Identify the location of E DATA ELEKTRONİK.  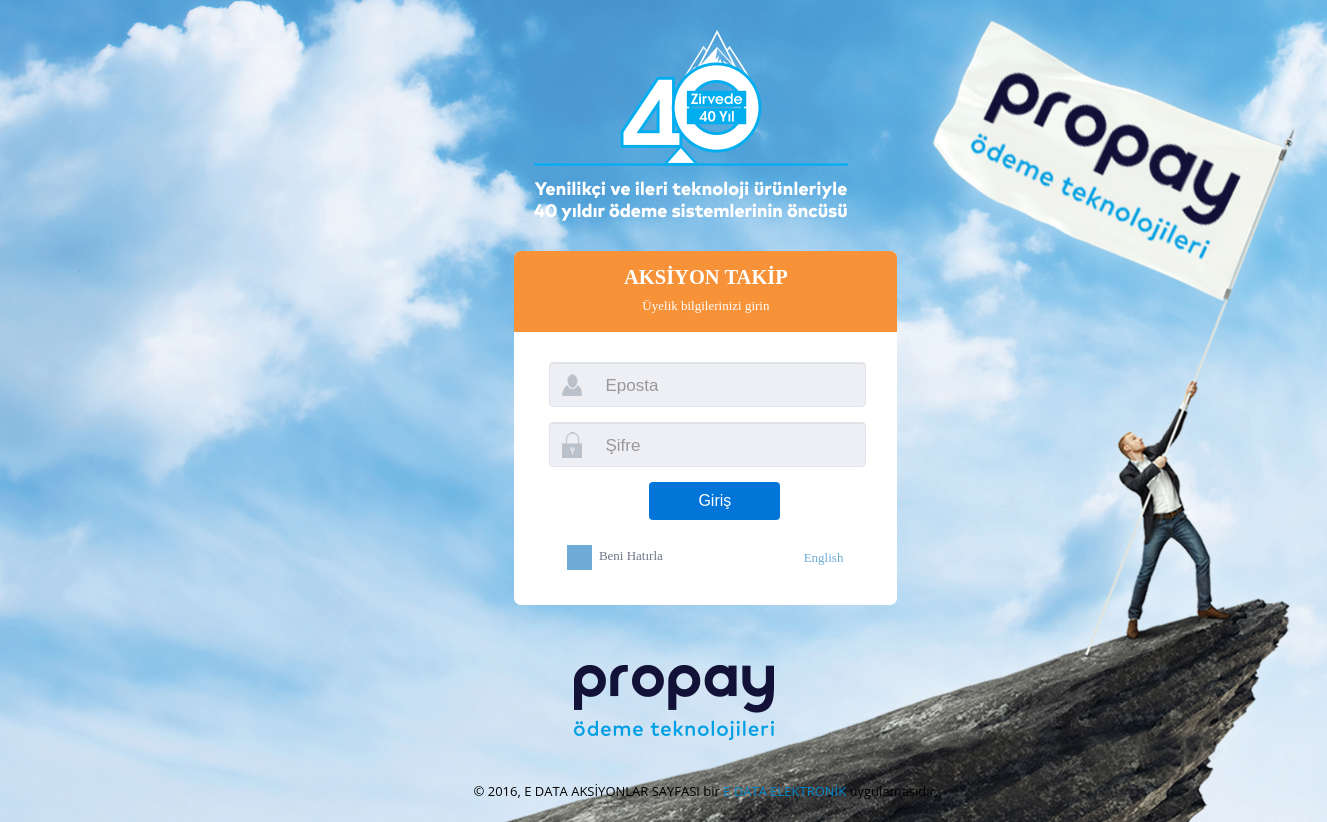
(784, 791).